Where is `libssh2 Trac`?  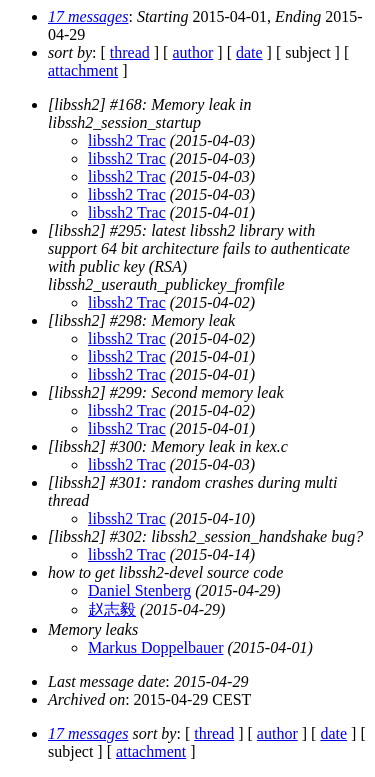
libssh2 Trac is located at coordinates (127, 140).